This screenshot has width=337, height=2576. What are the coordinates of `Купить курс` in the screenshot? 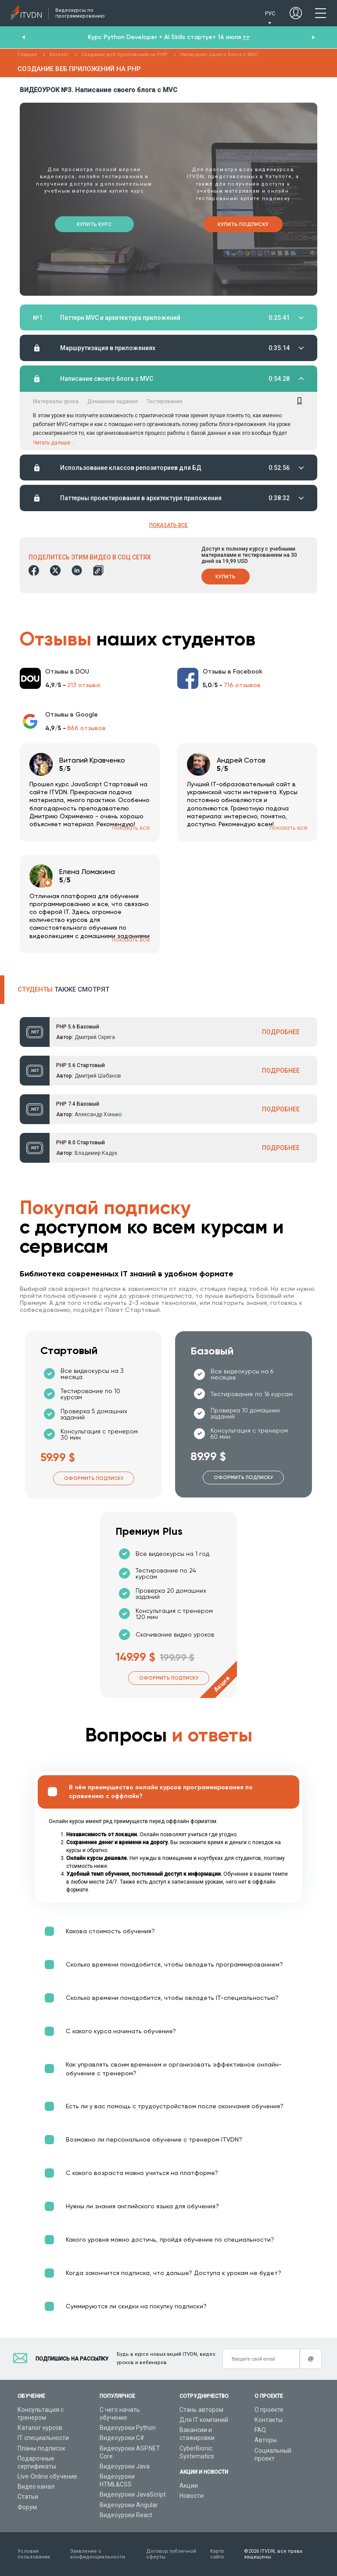 It's located at (94, 224).